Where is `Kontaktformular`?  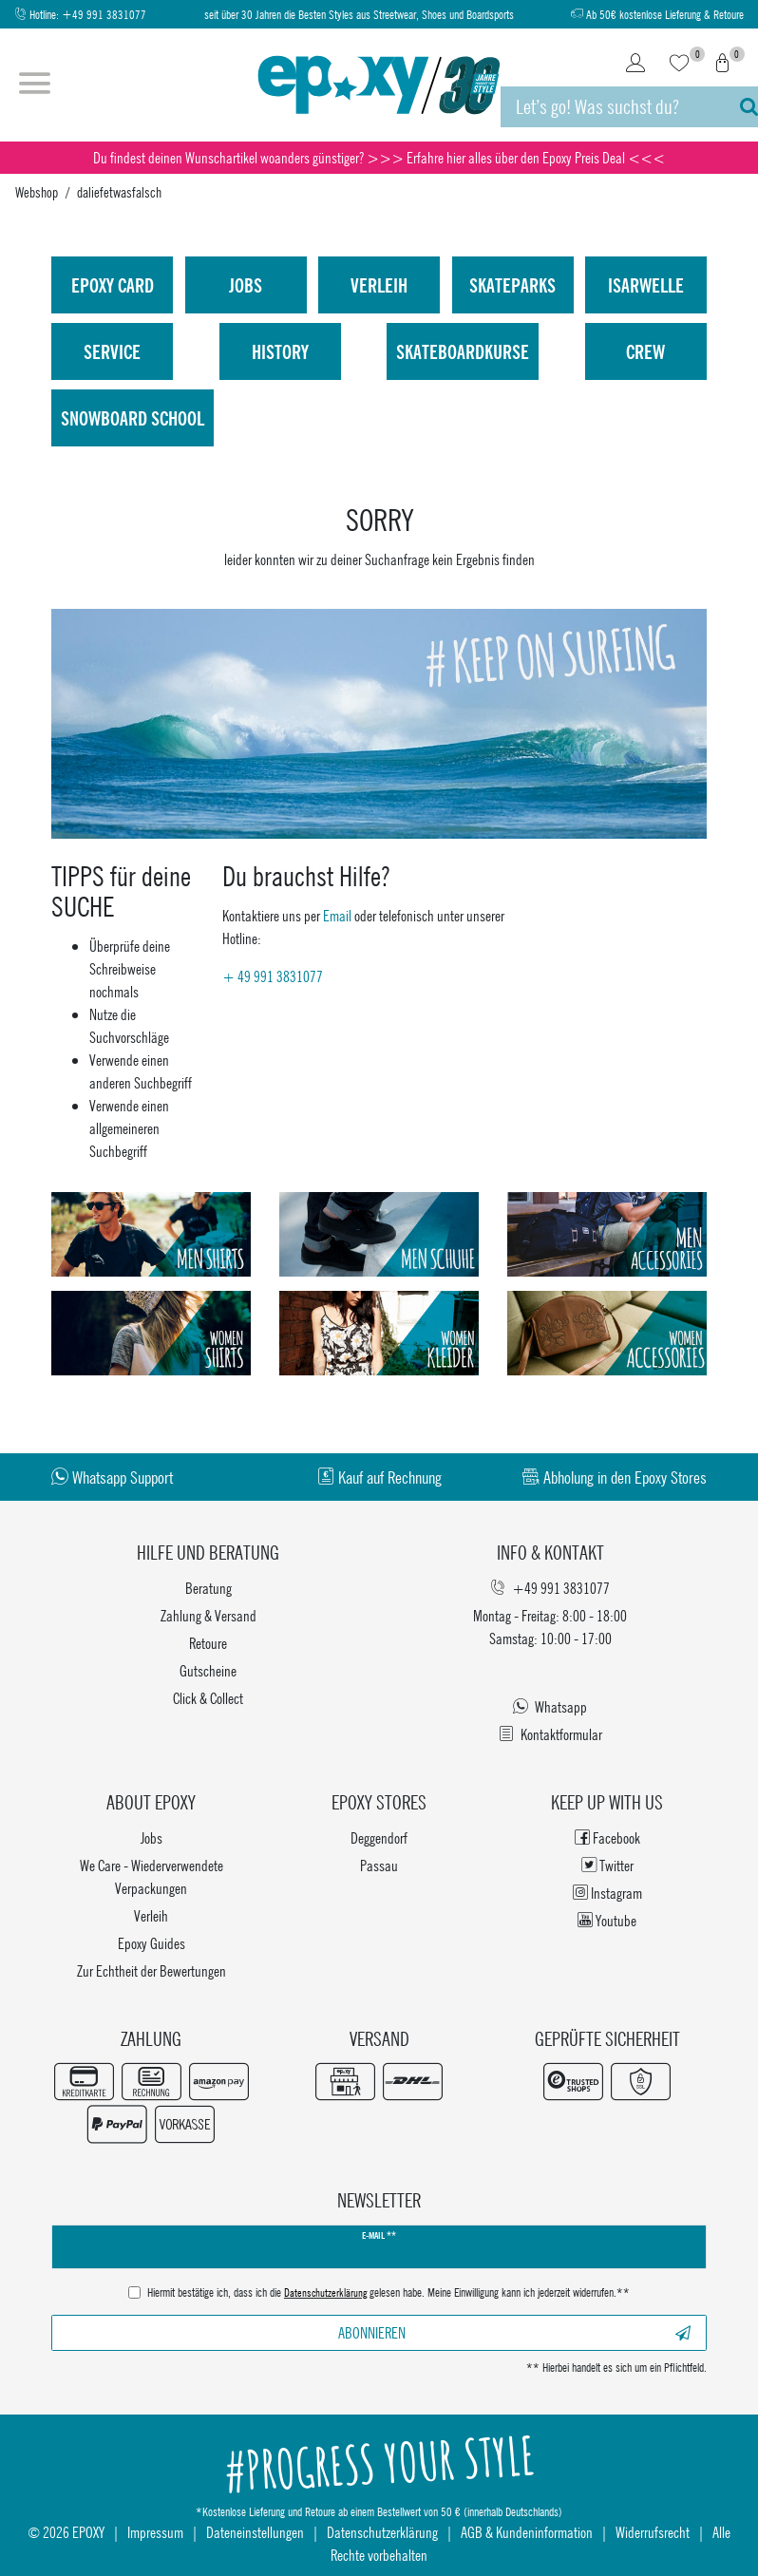 Kontaktformular is located at coordinates (550, 1734).